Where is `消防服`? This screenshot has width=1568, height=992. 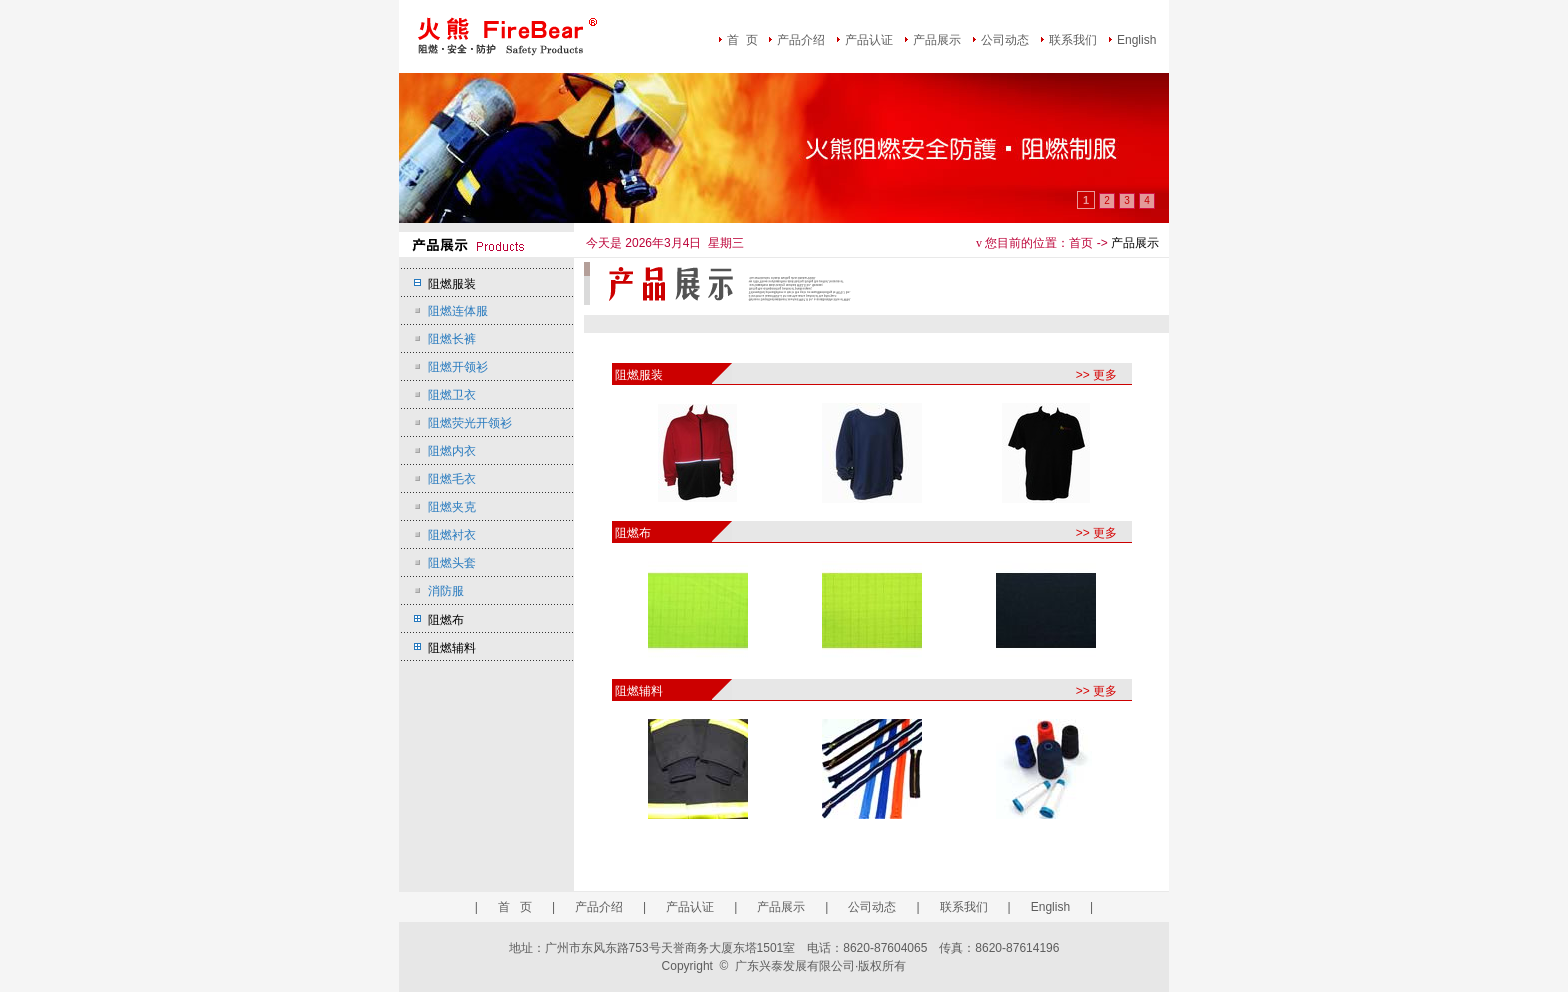
消防服 is located at coordinates (446, 591).